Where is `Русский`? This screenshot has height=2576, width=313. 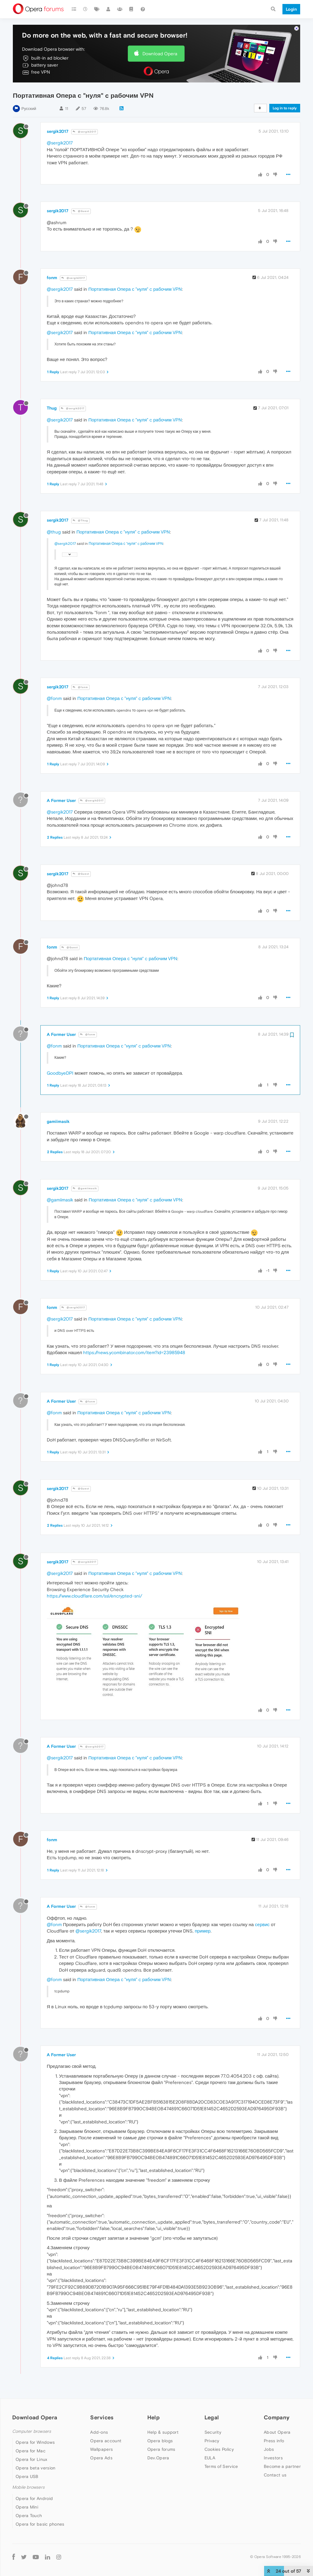
Русский is located at coordinates (28, 108).